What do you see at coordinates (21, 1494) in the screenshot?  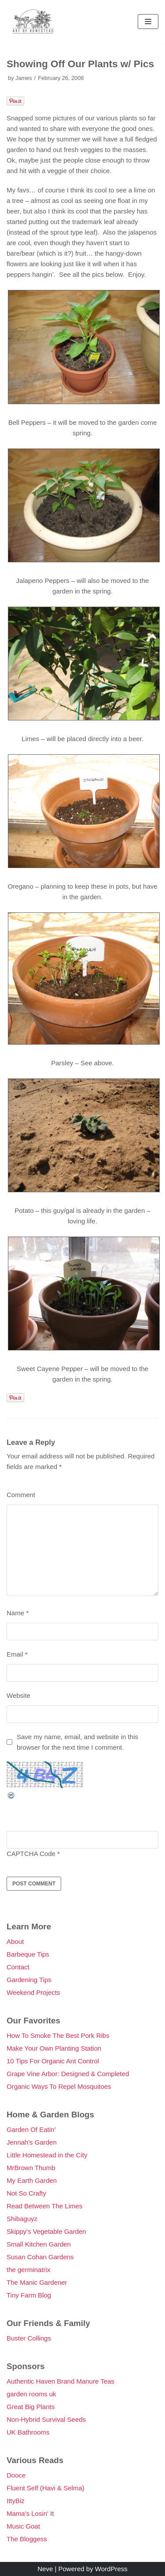 I see `Comment` at bounding box center [21, 1494].